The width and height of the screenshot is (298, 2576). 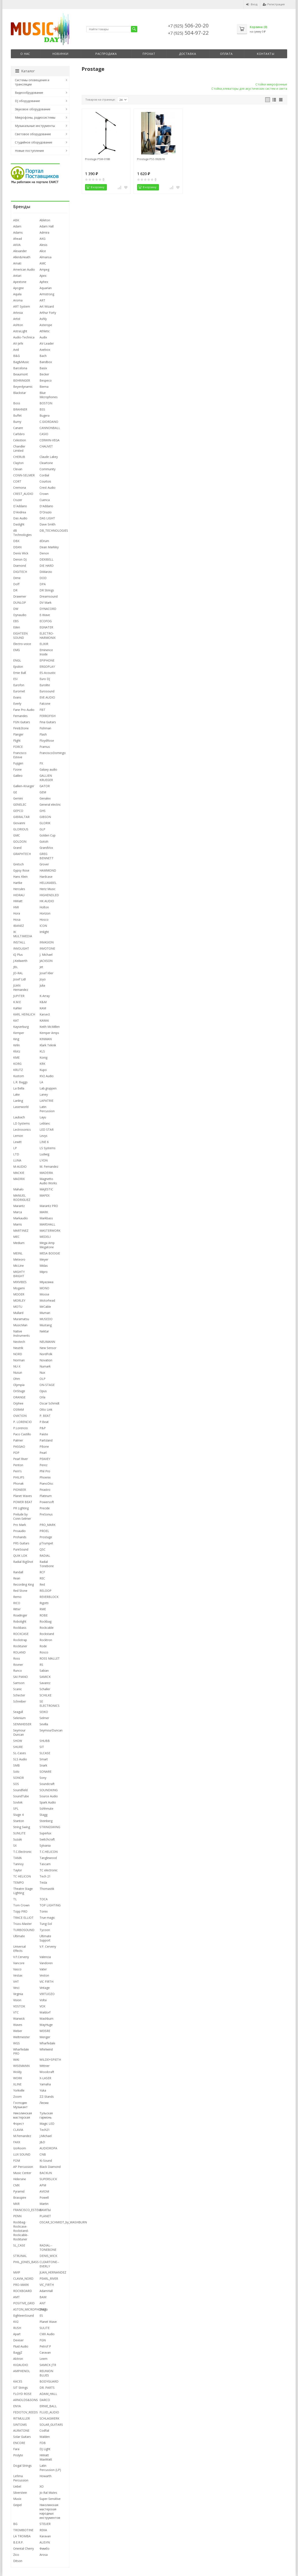 I want to click on BOSTON, so click(x=46, y=403).